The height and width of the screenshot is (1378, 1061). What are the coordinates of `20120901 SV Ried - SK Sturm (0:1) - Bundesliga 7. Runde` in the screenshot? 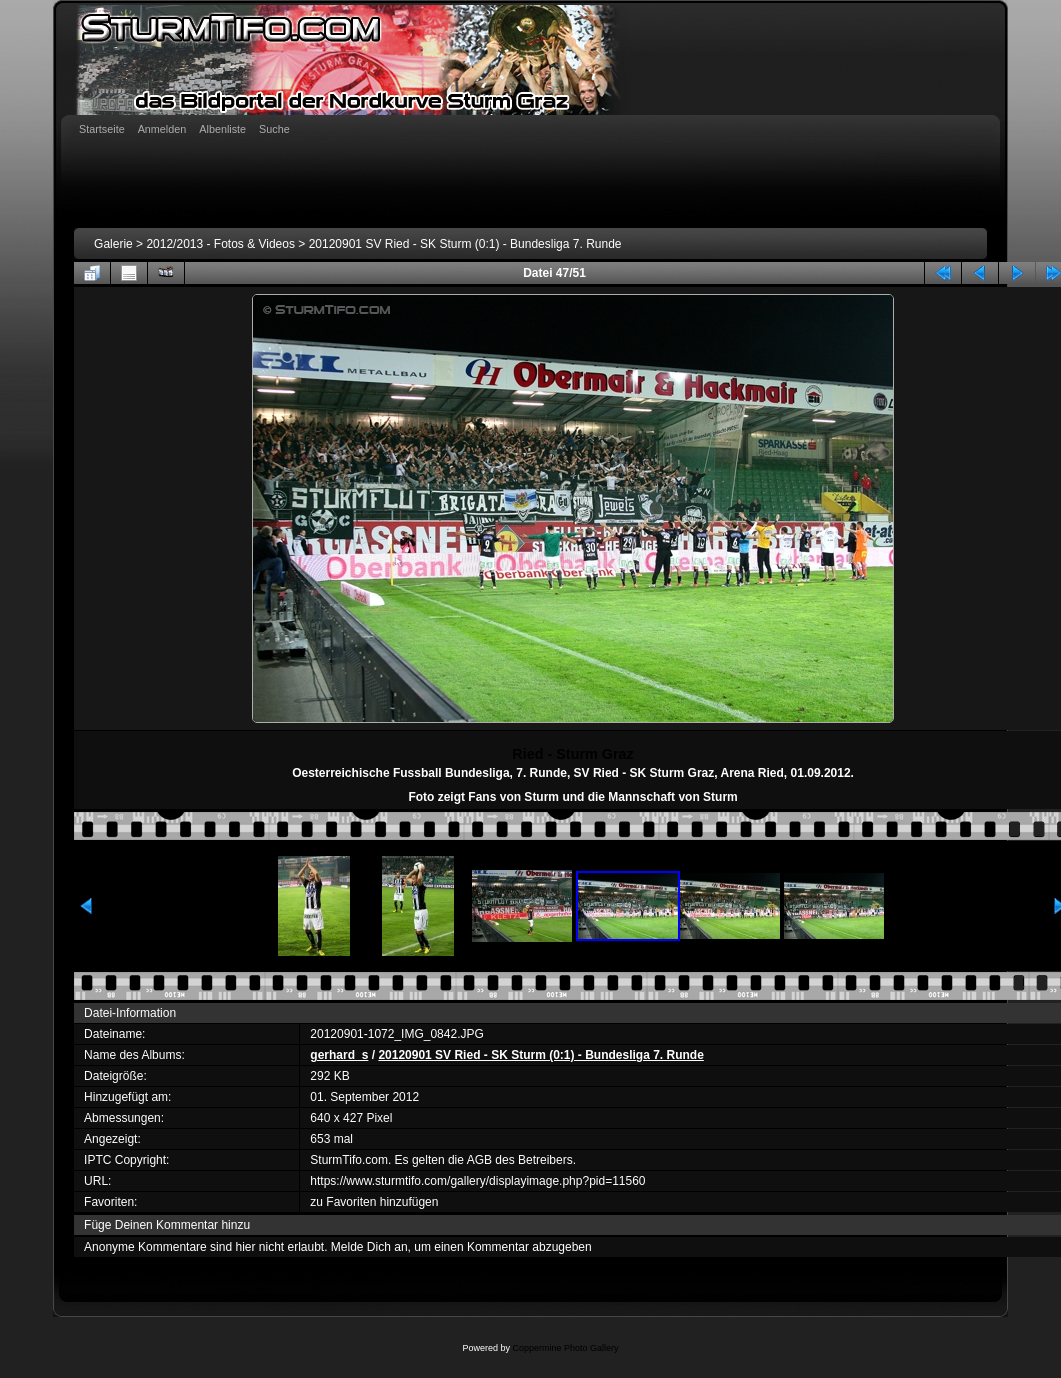 It's located at (465, 244).